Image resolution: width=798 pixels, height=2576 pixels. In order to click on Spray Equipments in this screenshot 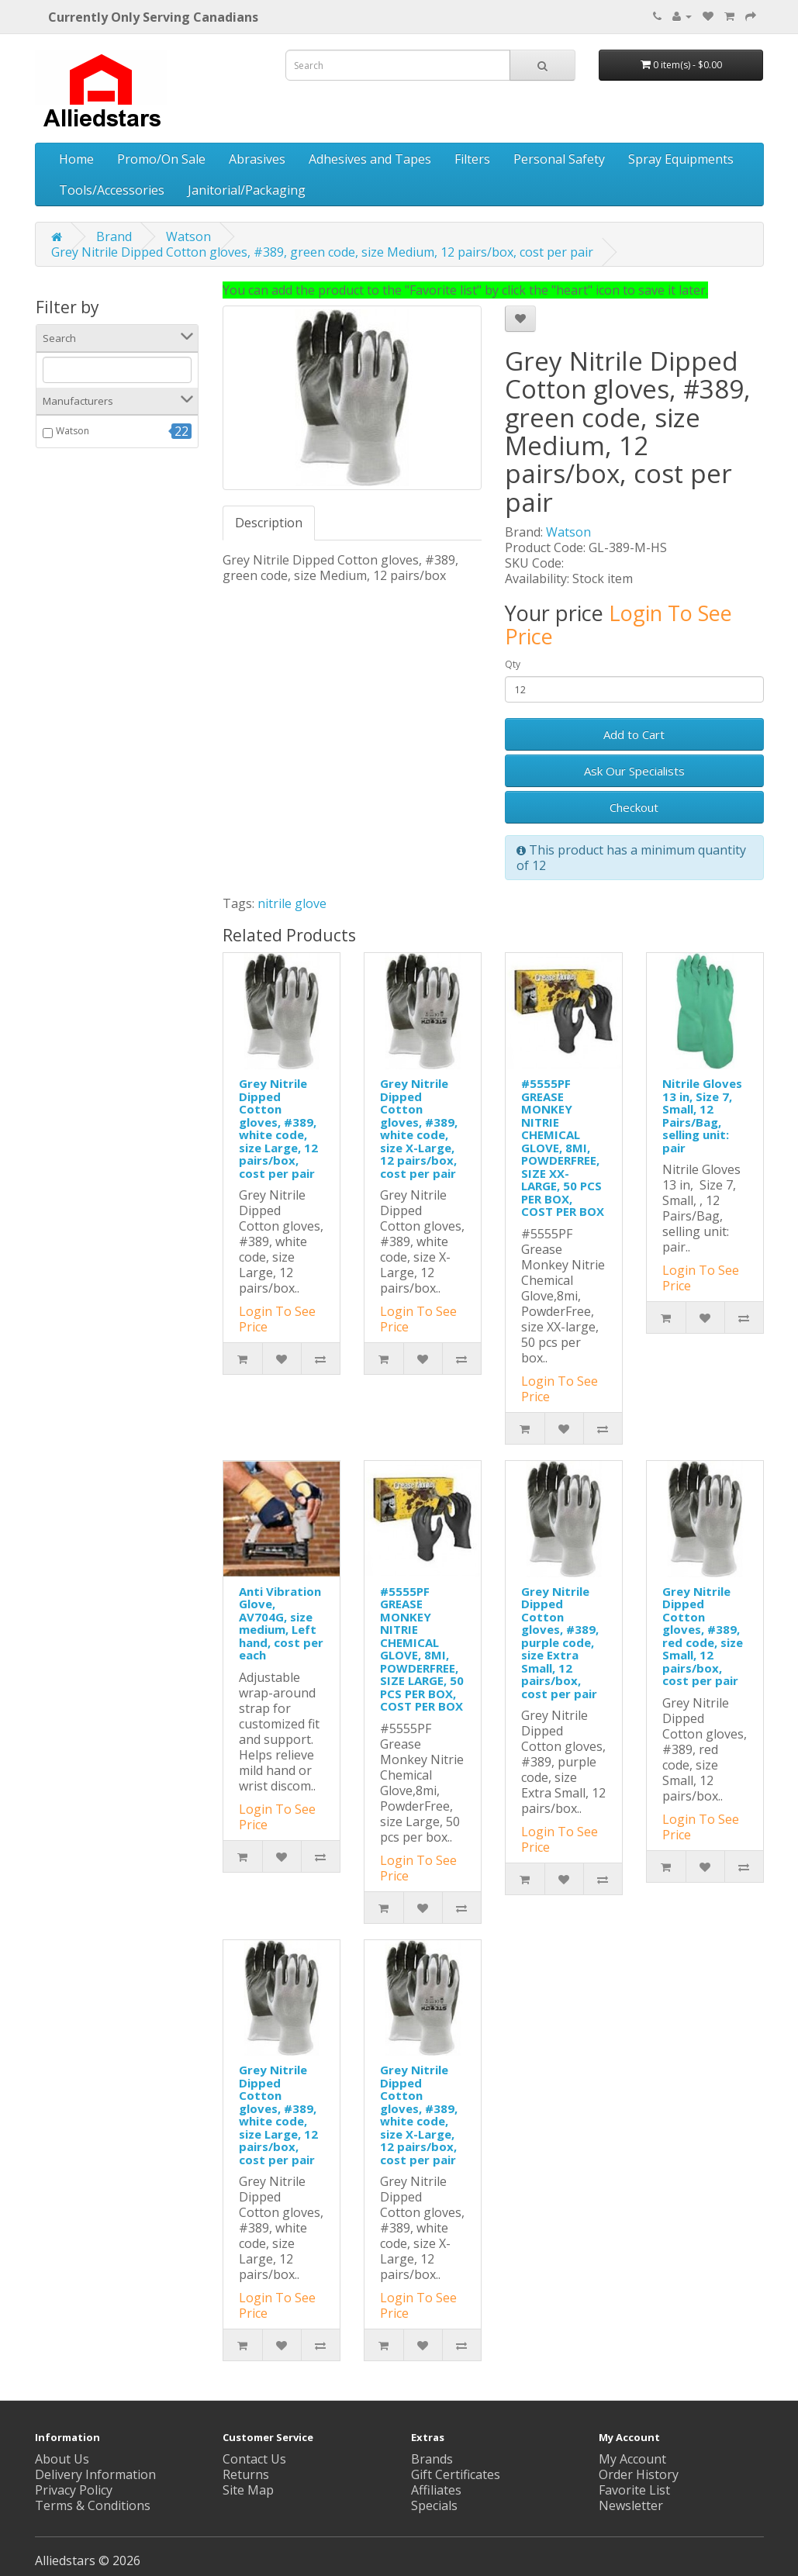, I will do `click(681, 158)`.